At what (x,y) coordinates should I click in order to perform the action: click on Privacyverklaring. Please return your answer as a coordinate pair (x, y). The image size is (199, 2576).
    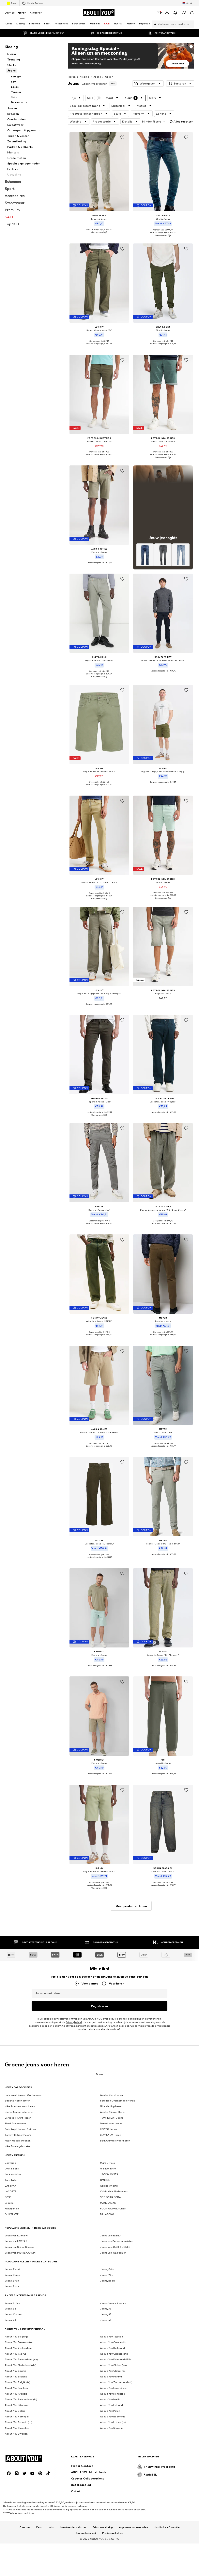
    Looking at the image, I should click on (103, 2531).